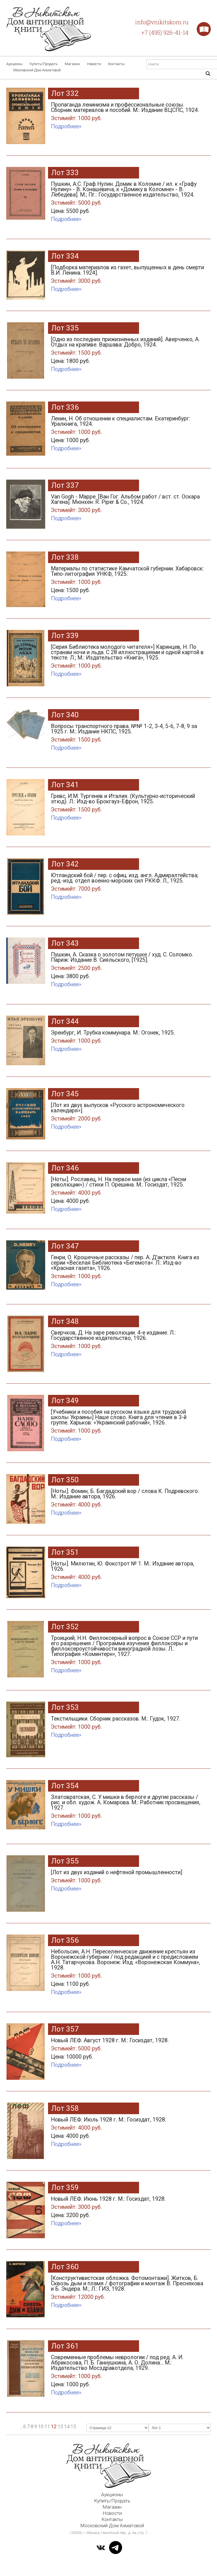 Image resolution: width=217 pixels, height=2576 pixels. I want to click on [Подборка материалов из газет, выпущенных в день смерти В.И. Ленина. 1924]., so click(128, 275).